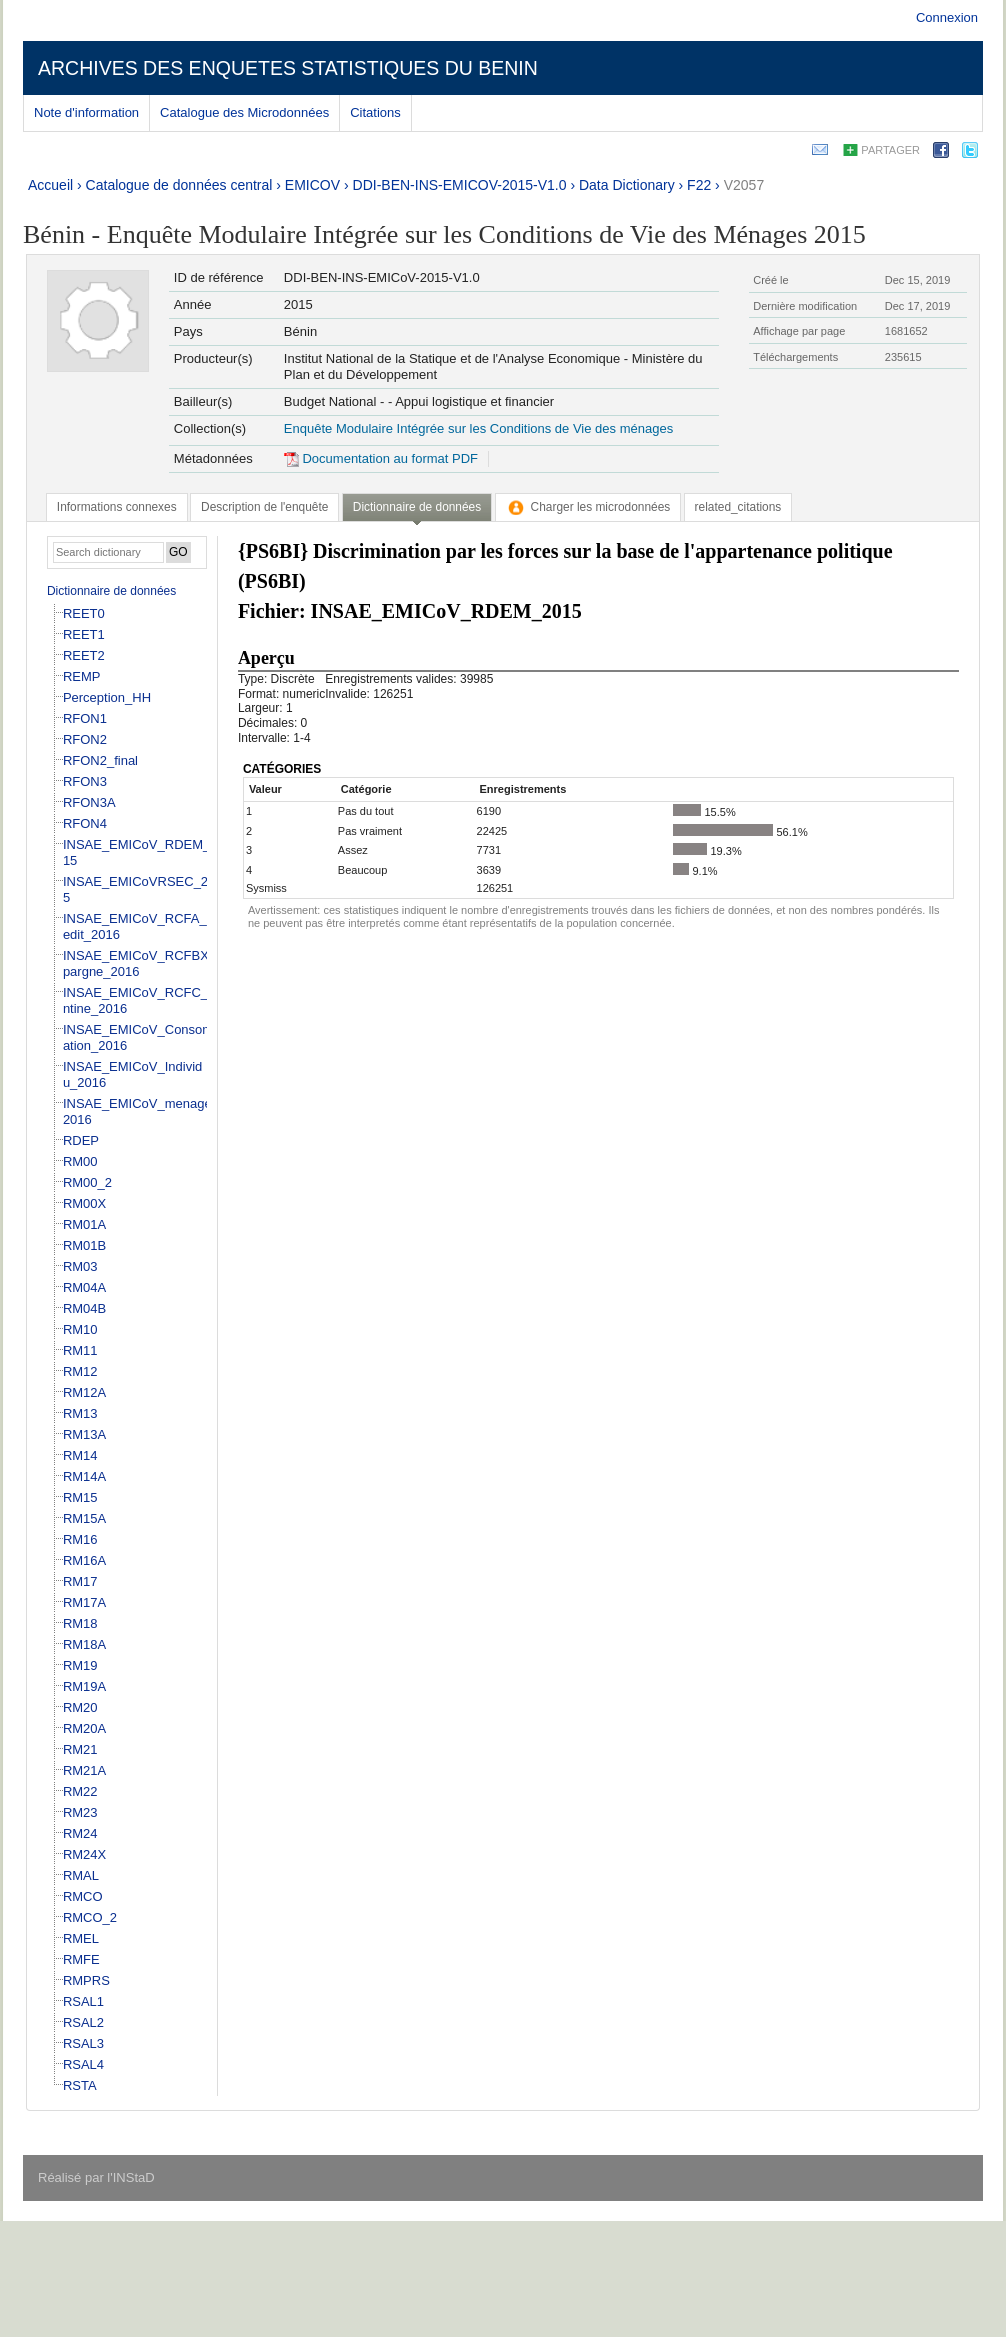 This screenshot has width=1006, height=2337. I want to click on RM12A, so click(84, 1392).